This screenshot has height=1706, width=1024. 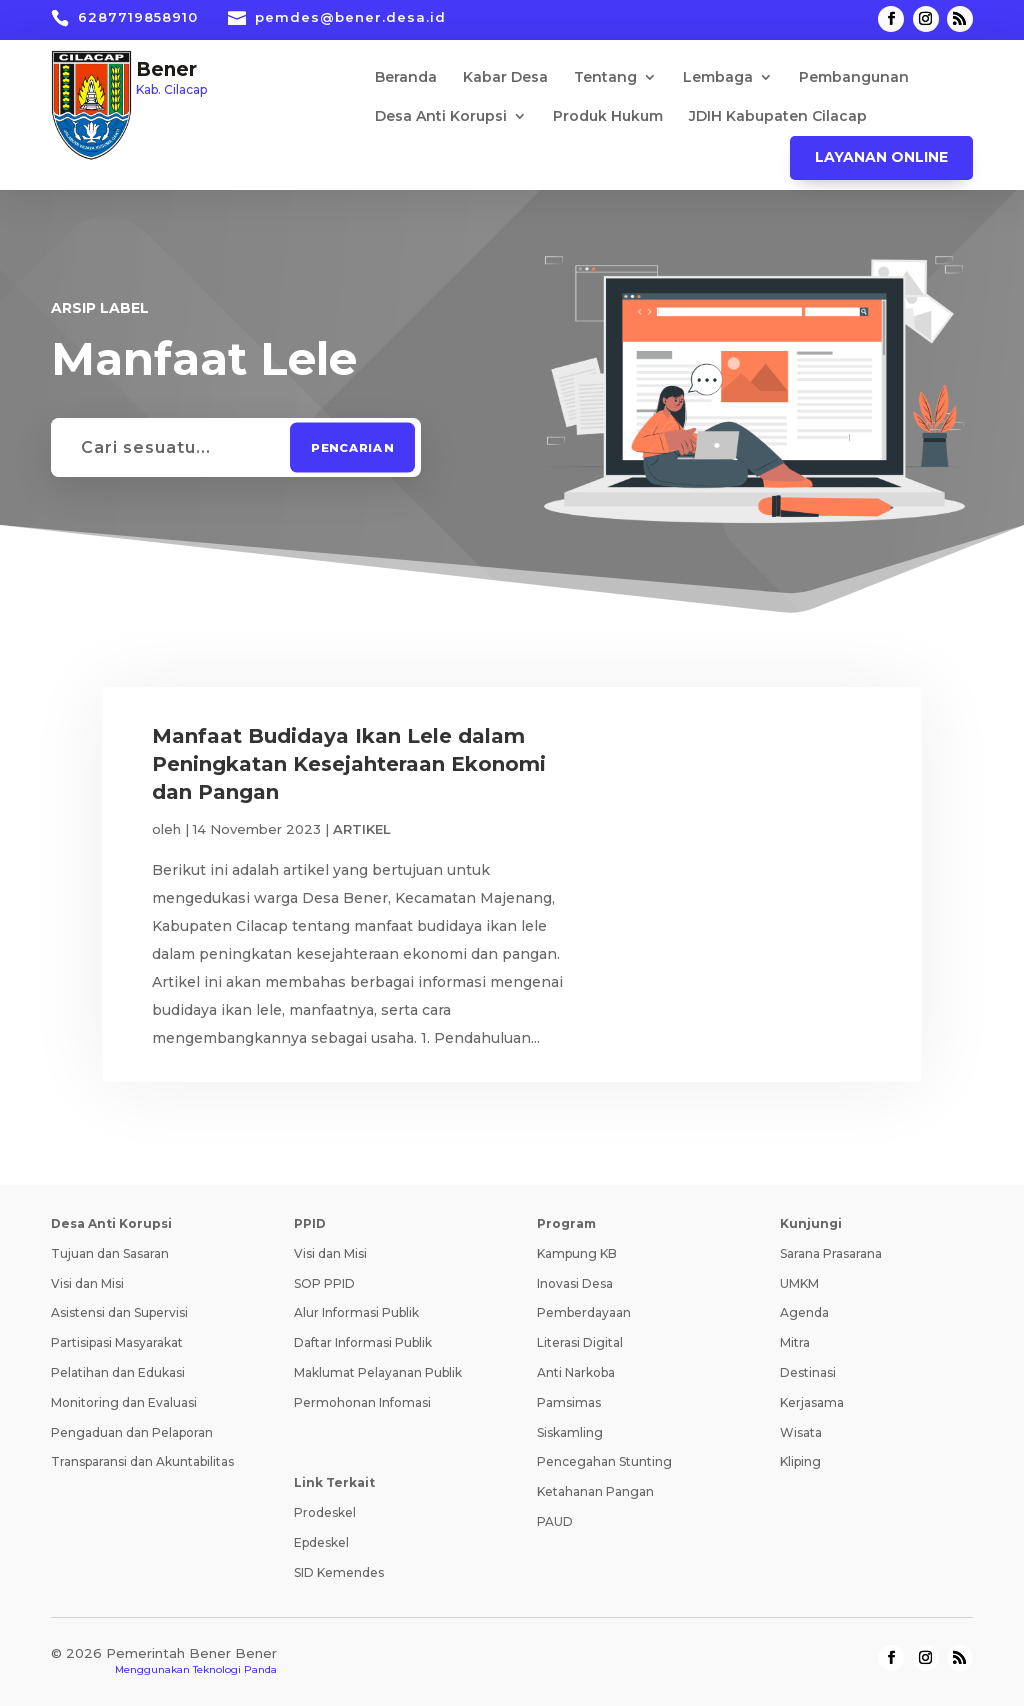 I want to click on Produk Hukum, so click(x=608, y=117).